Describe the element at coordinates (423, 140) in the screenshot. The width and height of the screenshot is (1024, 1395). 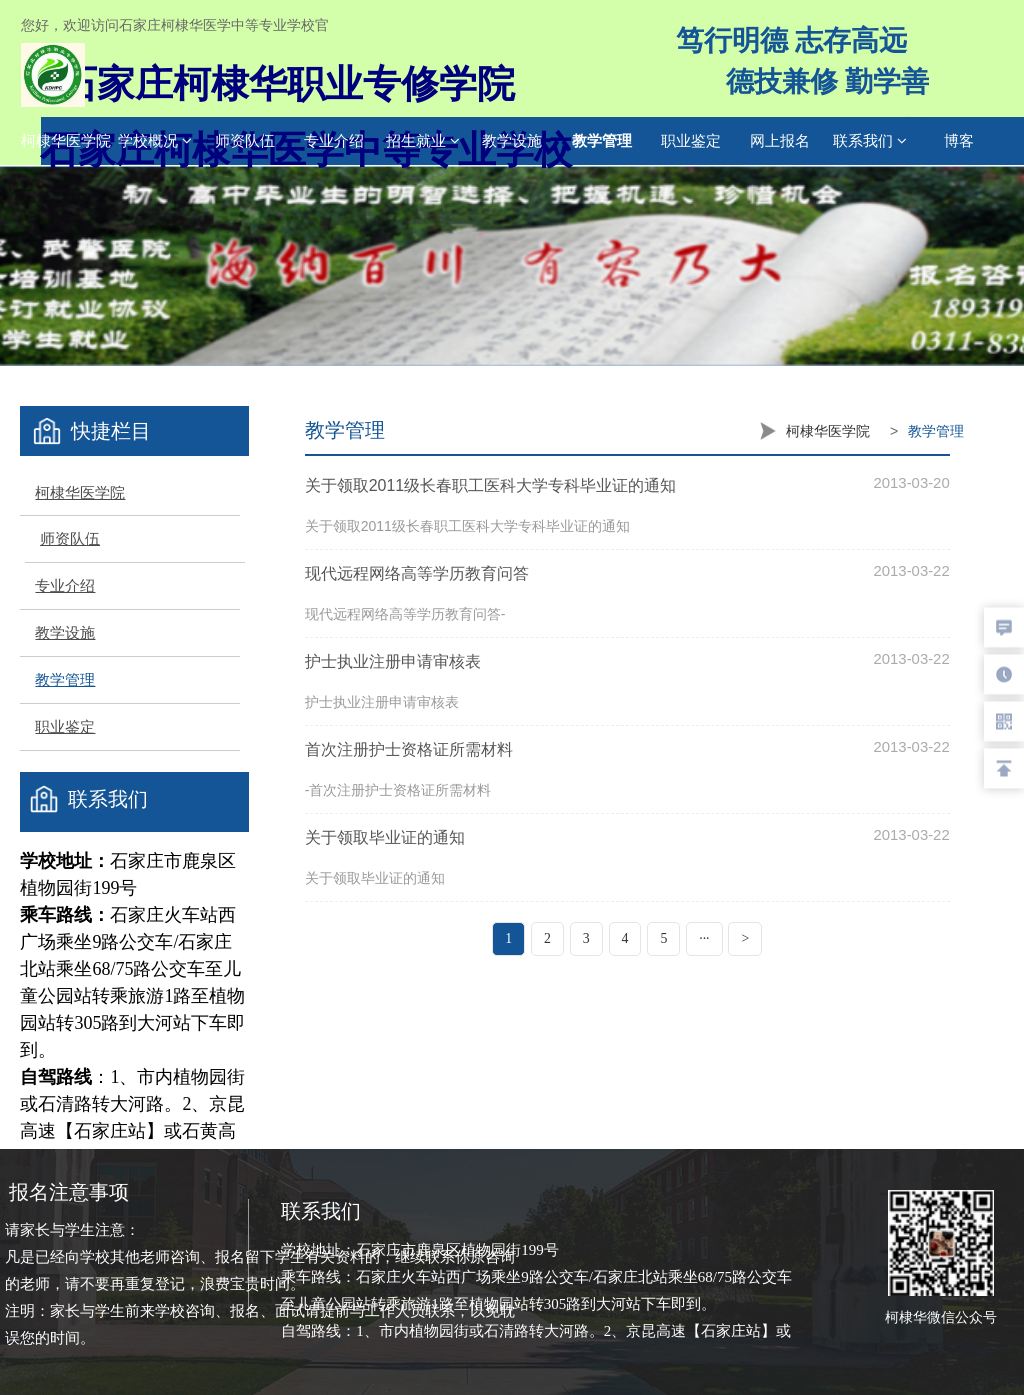
I see `招生就业` at that location.